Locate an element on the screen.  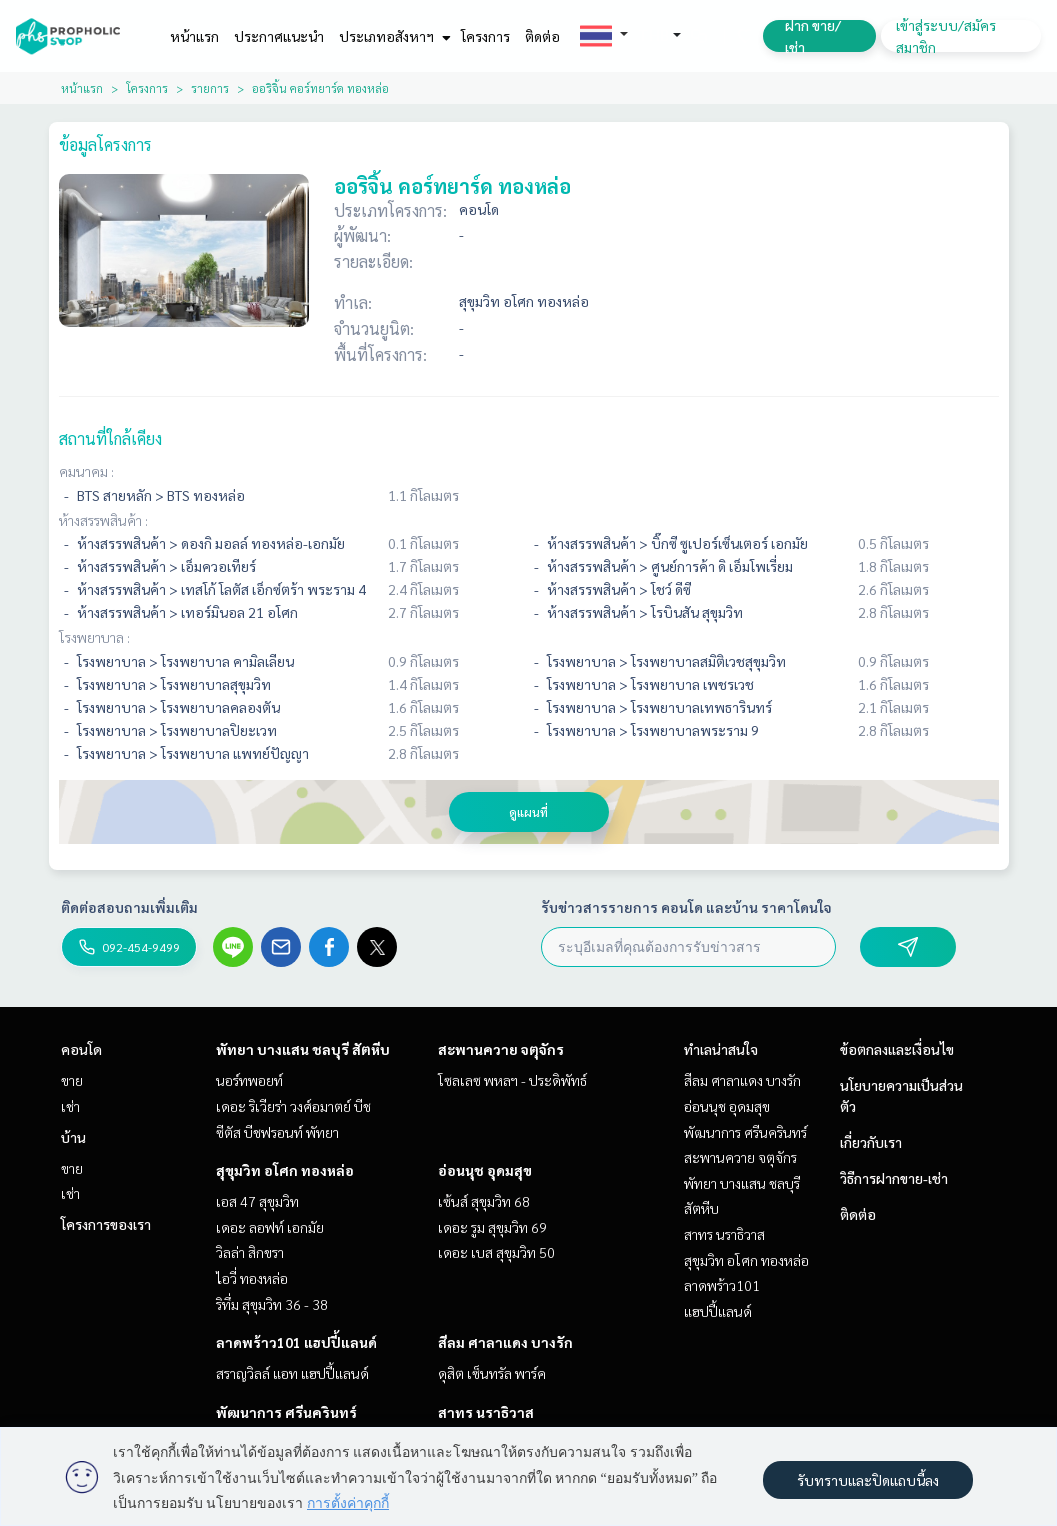
วิลล่า สิกขรา is located at coordinates (250, 1252).